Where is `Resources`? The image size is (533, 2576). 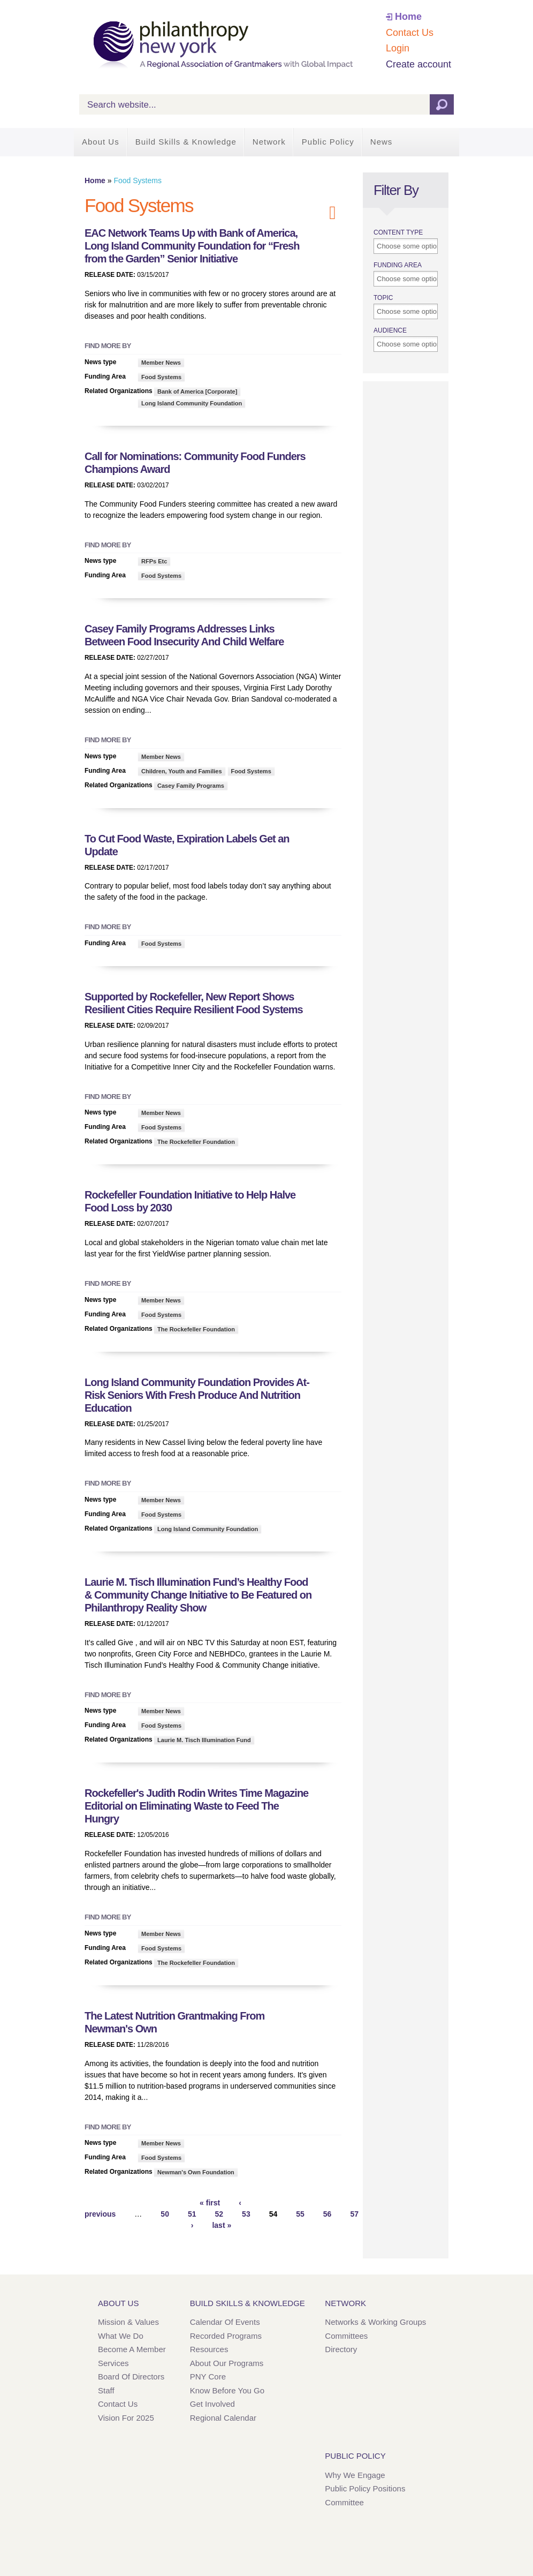 Resources is located at coordinates (209, 2349).